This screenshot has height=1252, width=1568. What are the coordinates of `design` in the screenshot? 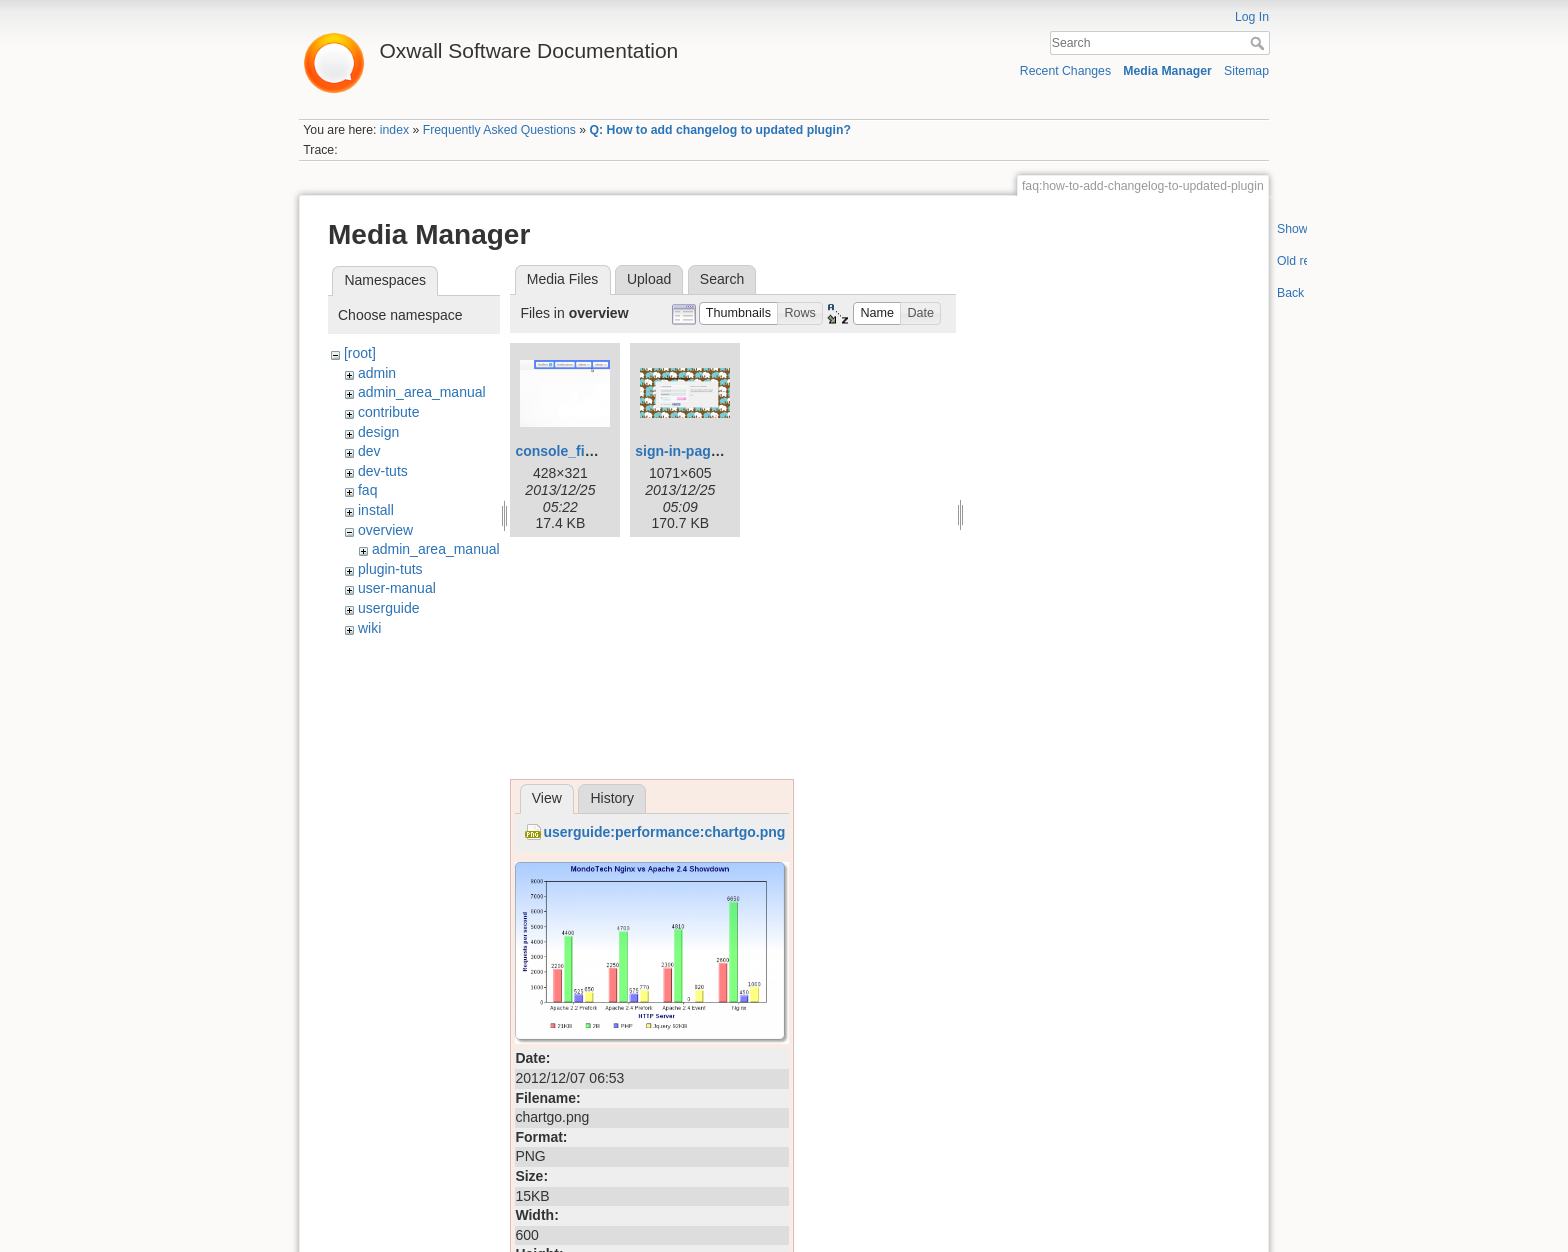 It's located at (378, 432).